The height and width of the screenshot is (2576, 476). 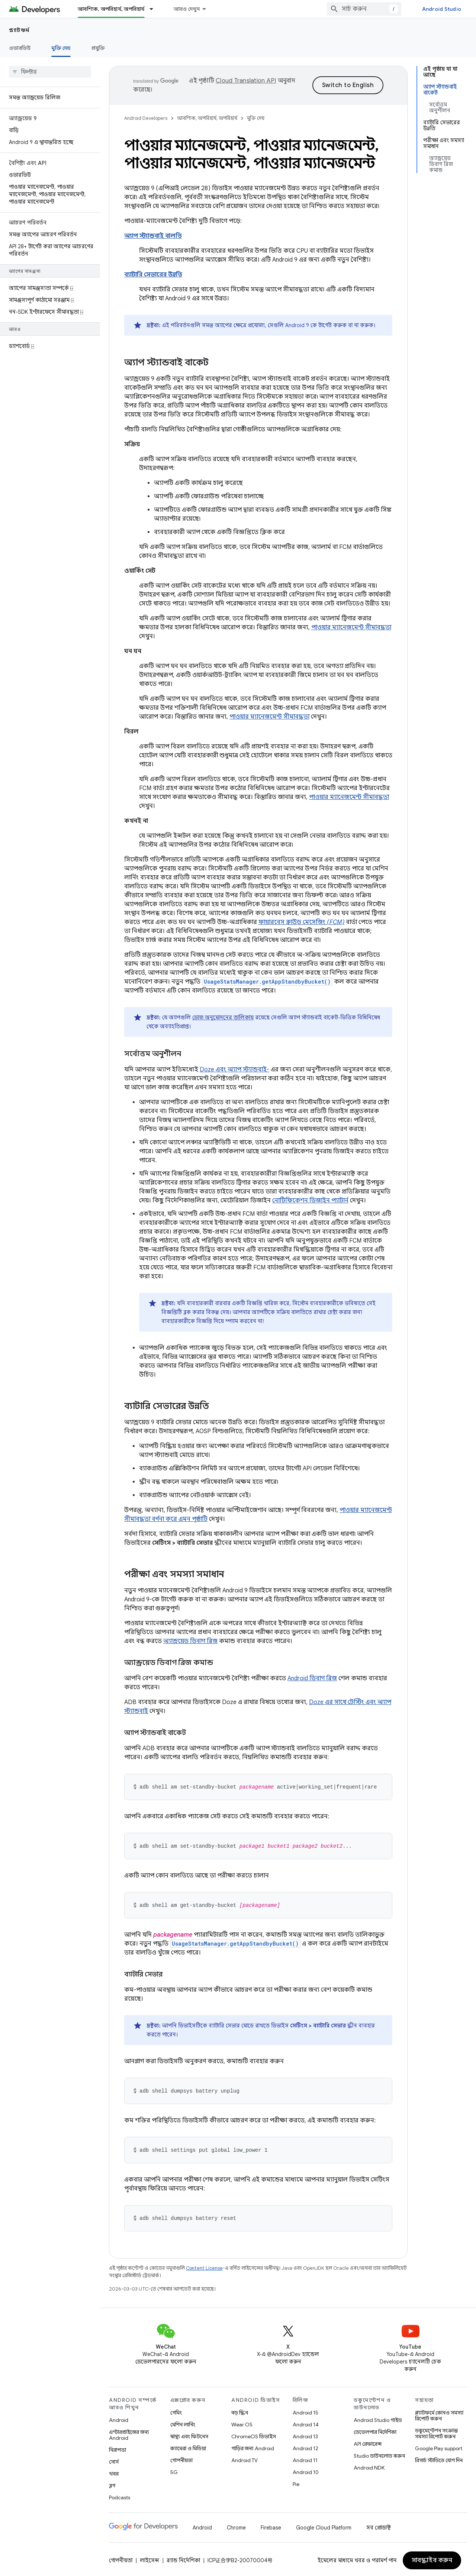 What do you see at coordinates (242, 2422) in the screenshot?
I see `Wear OS` at bounding box center [242, 2422].